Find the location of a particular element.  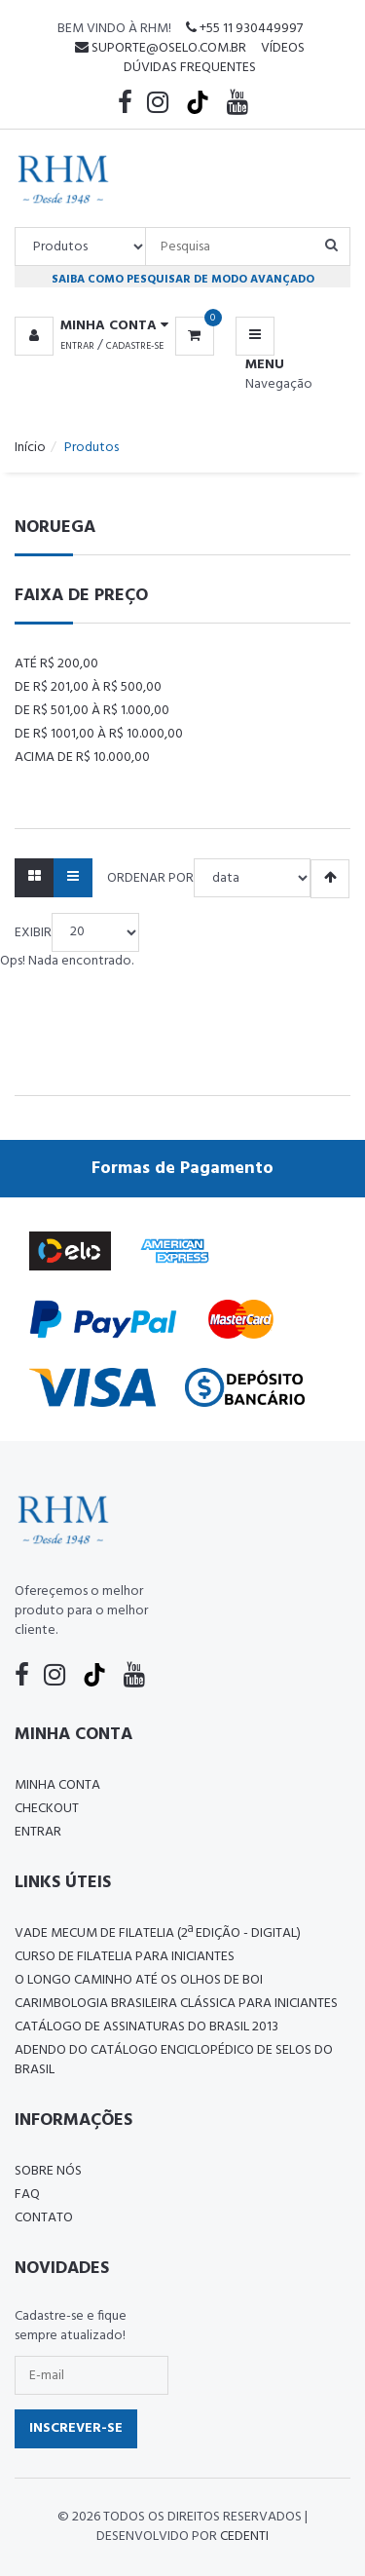

Contato is located at coordinates (44, 2218).